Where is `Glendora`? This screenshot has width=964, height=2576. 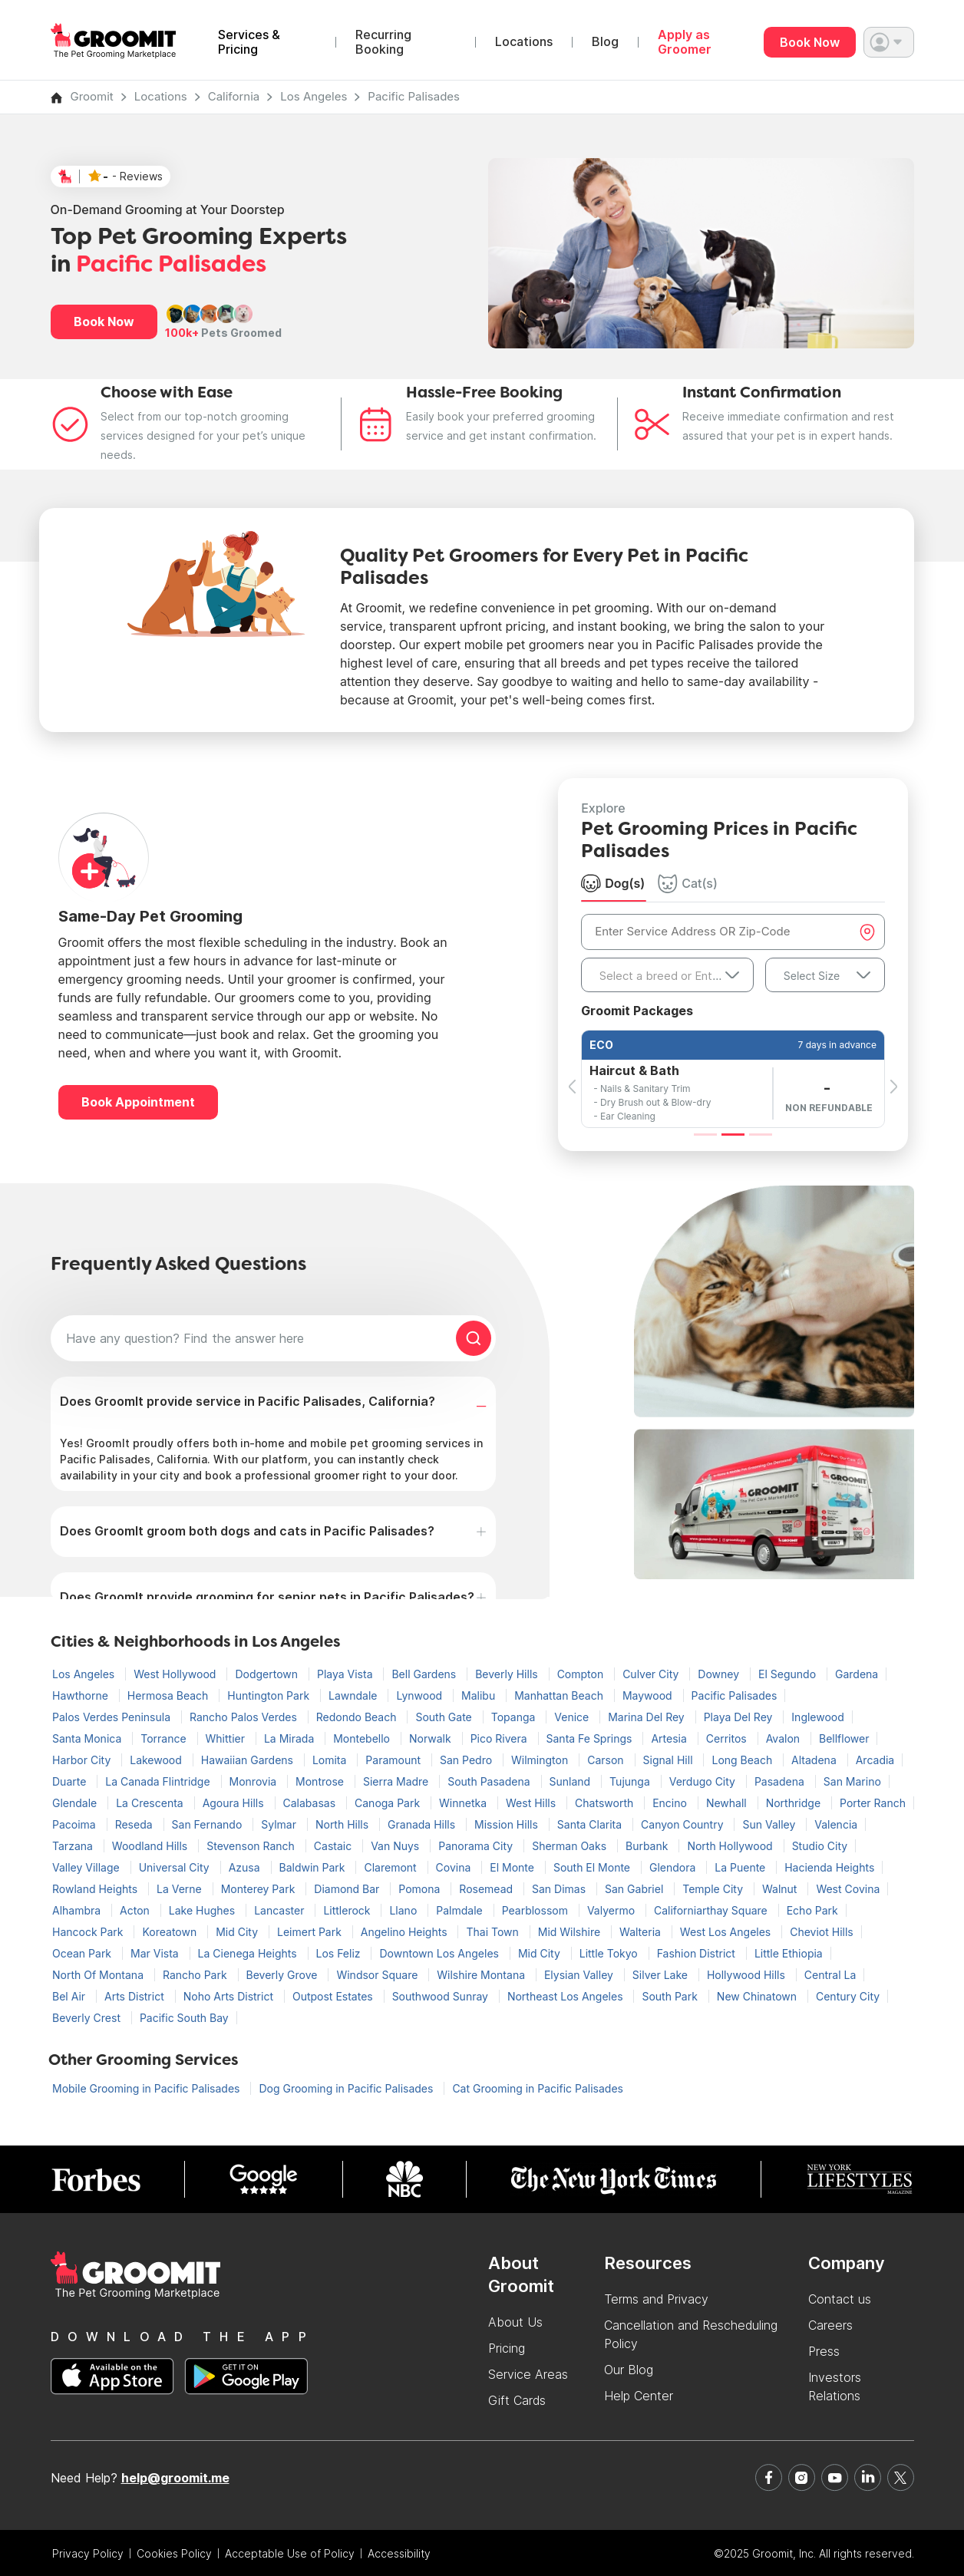 Glendora is located at coordinates (673, 1867).